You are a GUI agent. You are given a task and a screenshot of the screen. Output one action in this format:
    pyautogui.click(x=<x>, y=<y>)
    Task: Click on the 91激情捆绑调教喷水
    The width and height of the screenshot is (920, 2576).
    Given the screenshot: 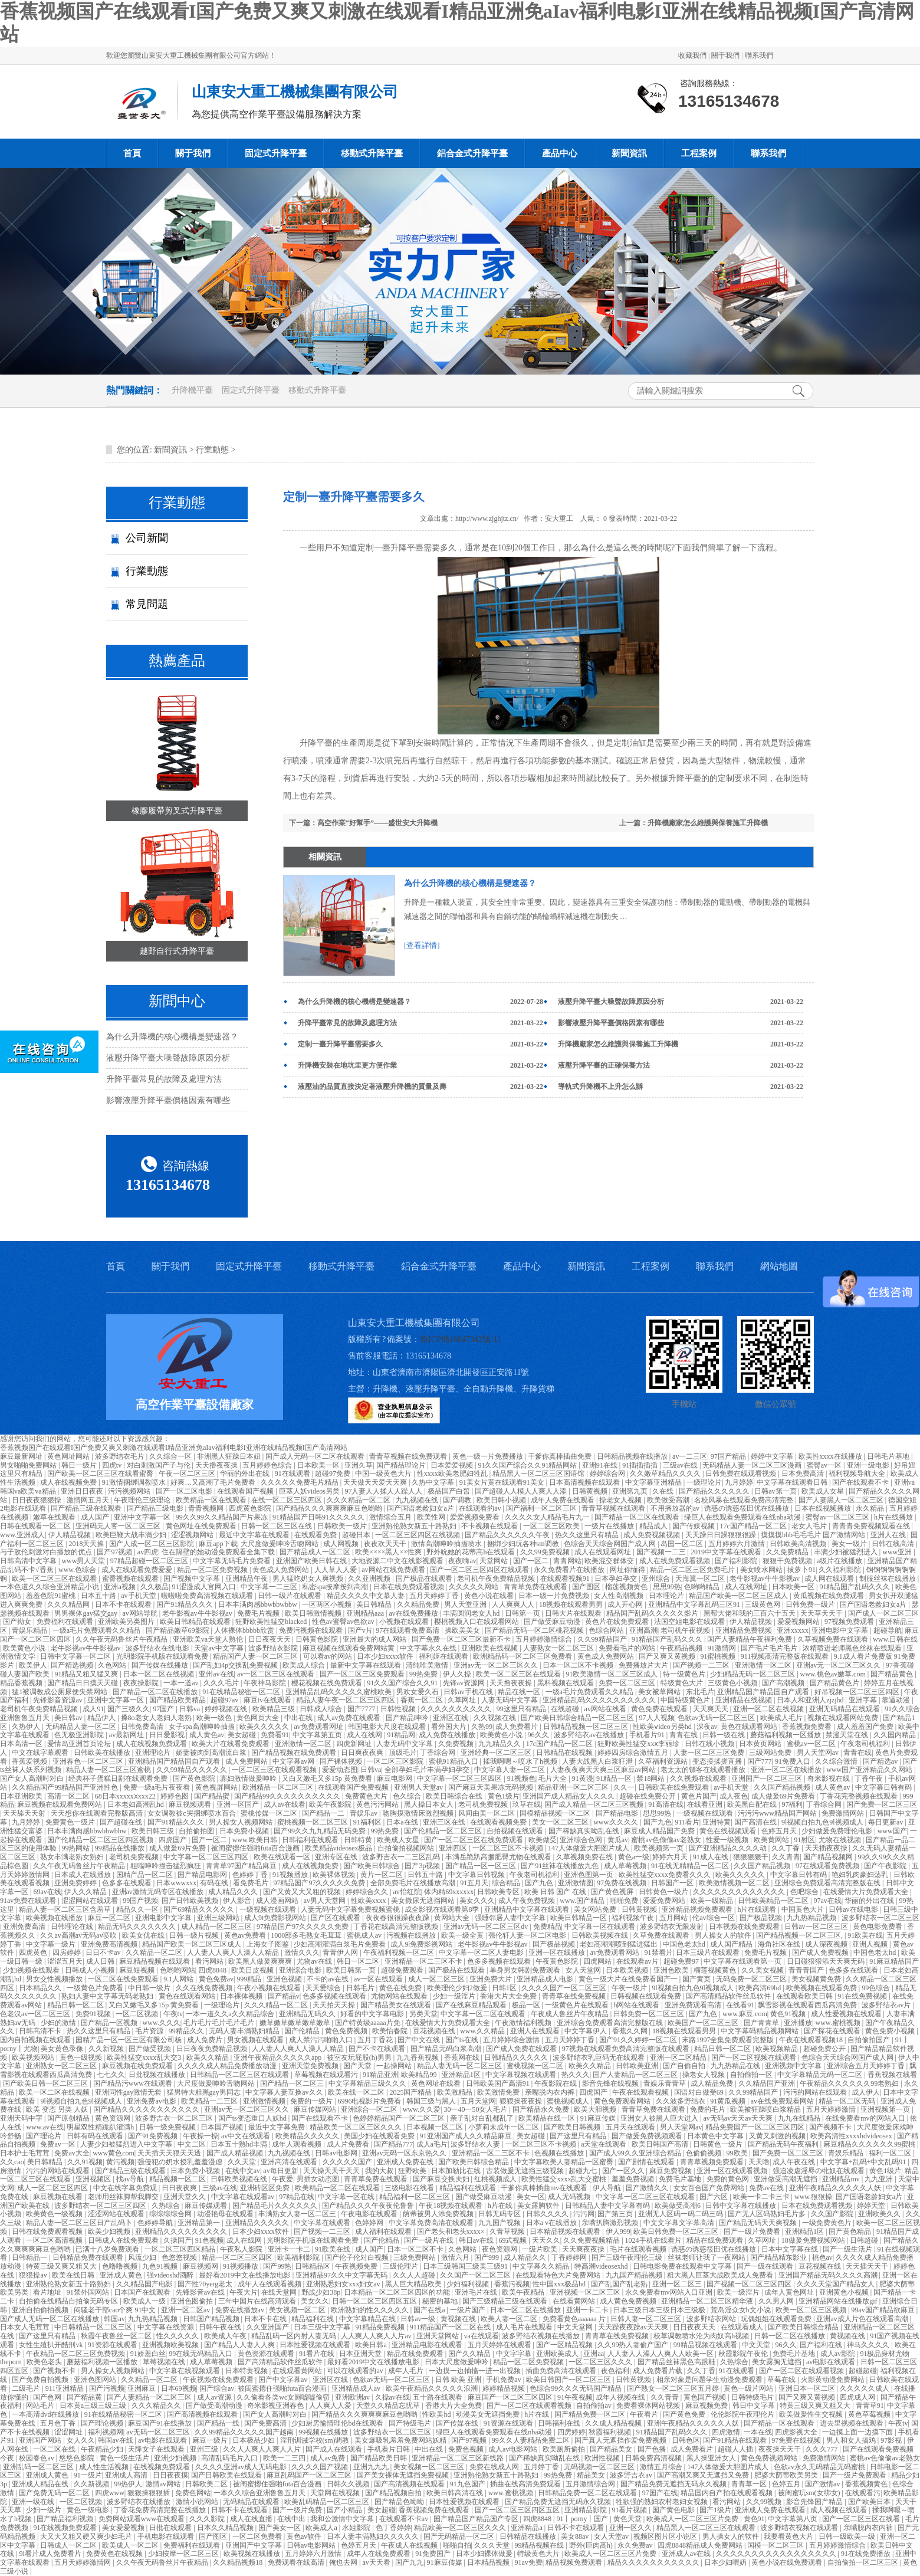 What is the action you would take?
    pyautogui.click(x=134, y=1482)
    